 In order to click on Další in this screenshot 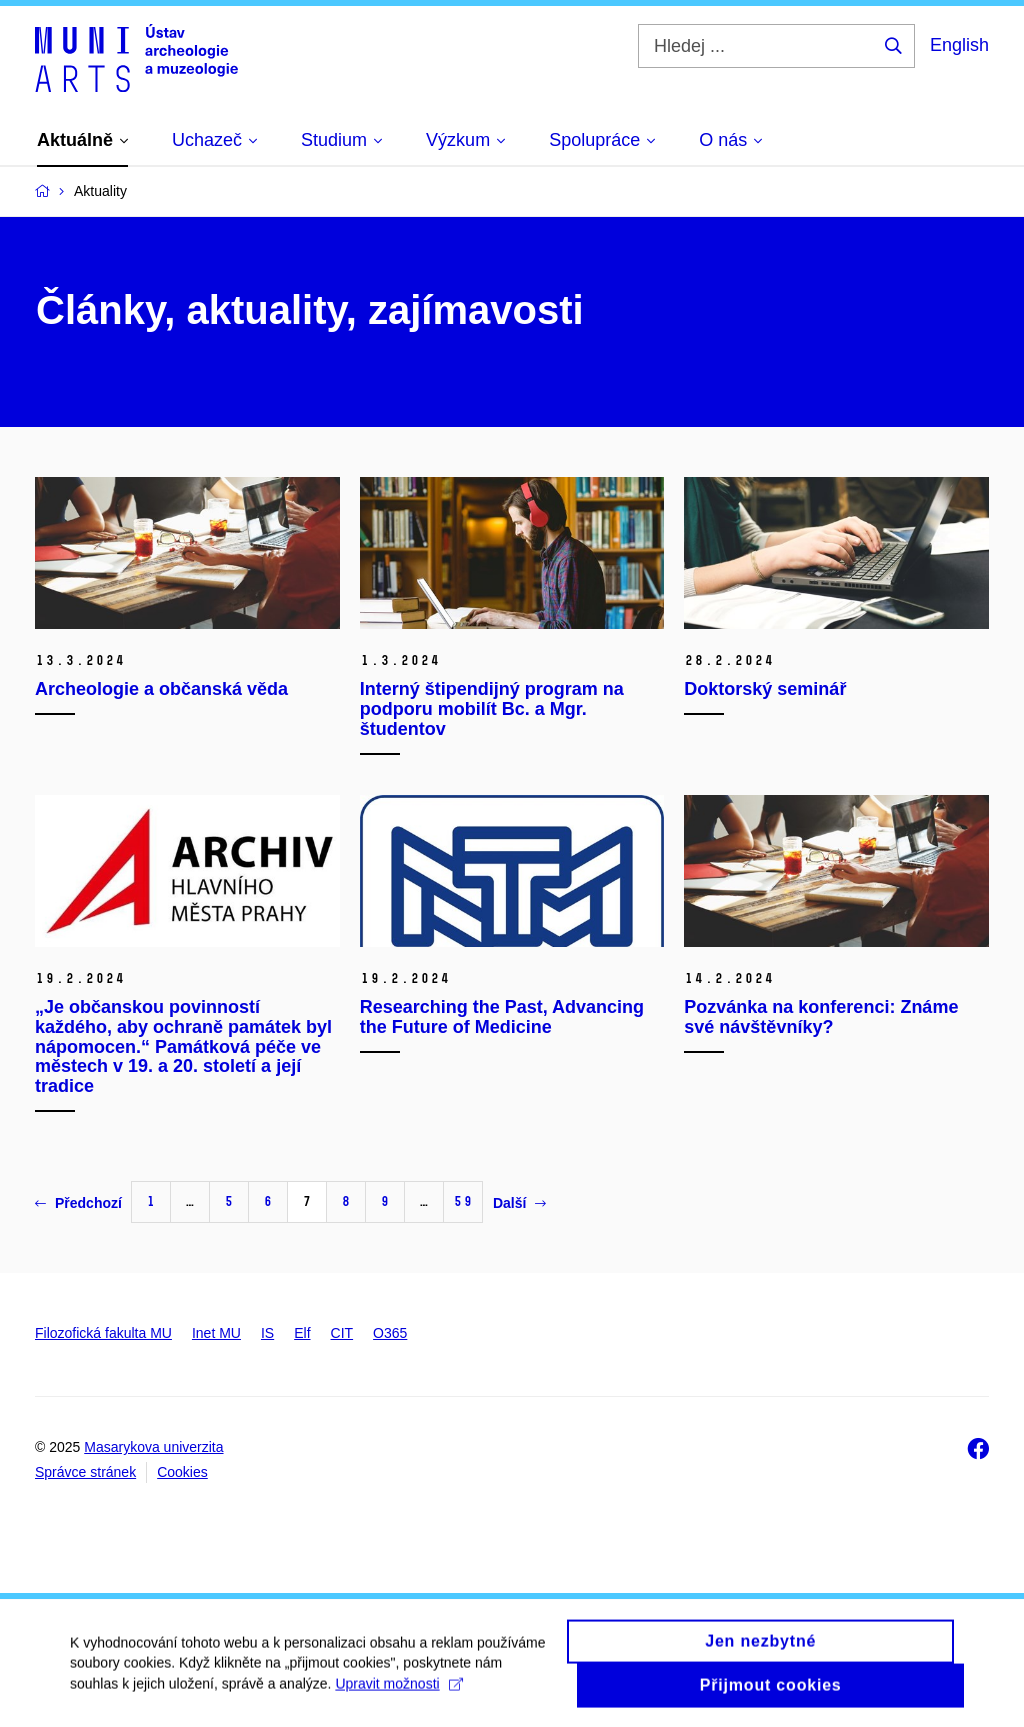, I will do `click(519, 1203)`.